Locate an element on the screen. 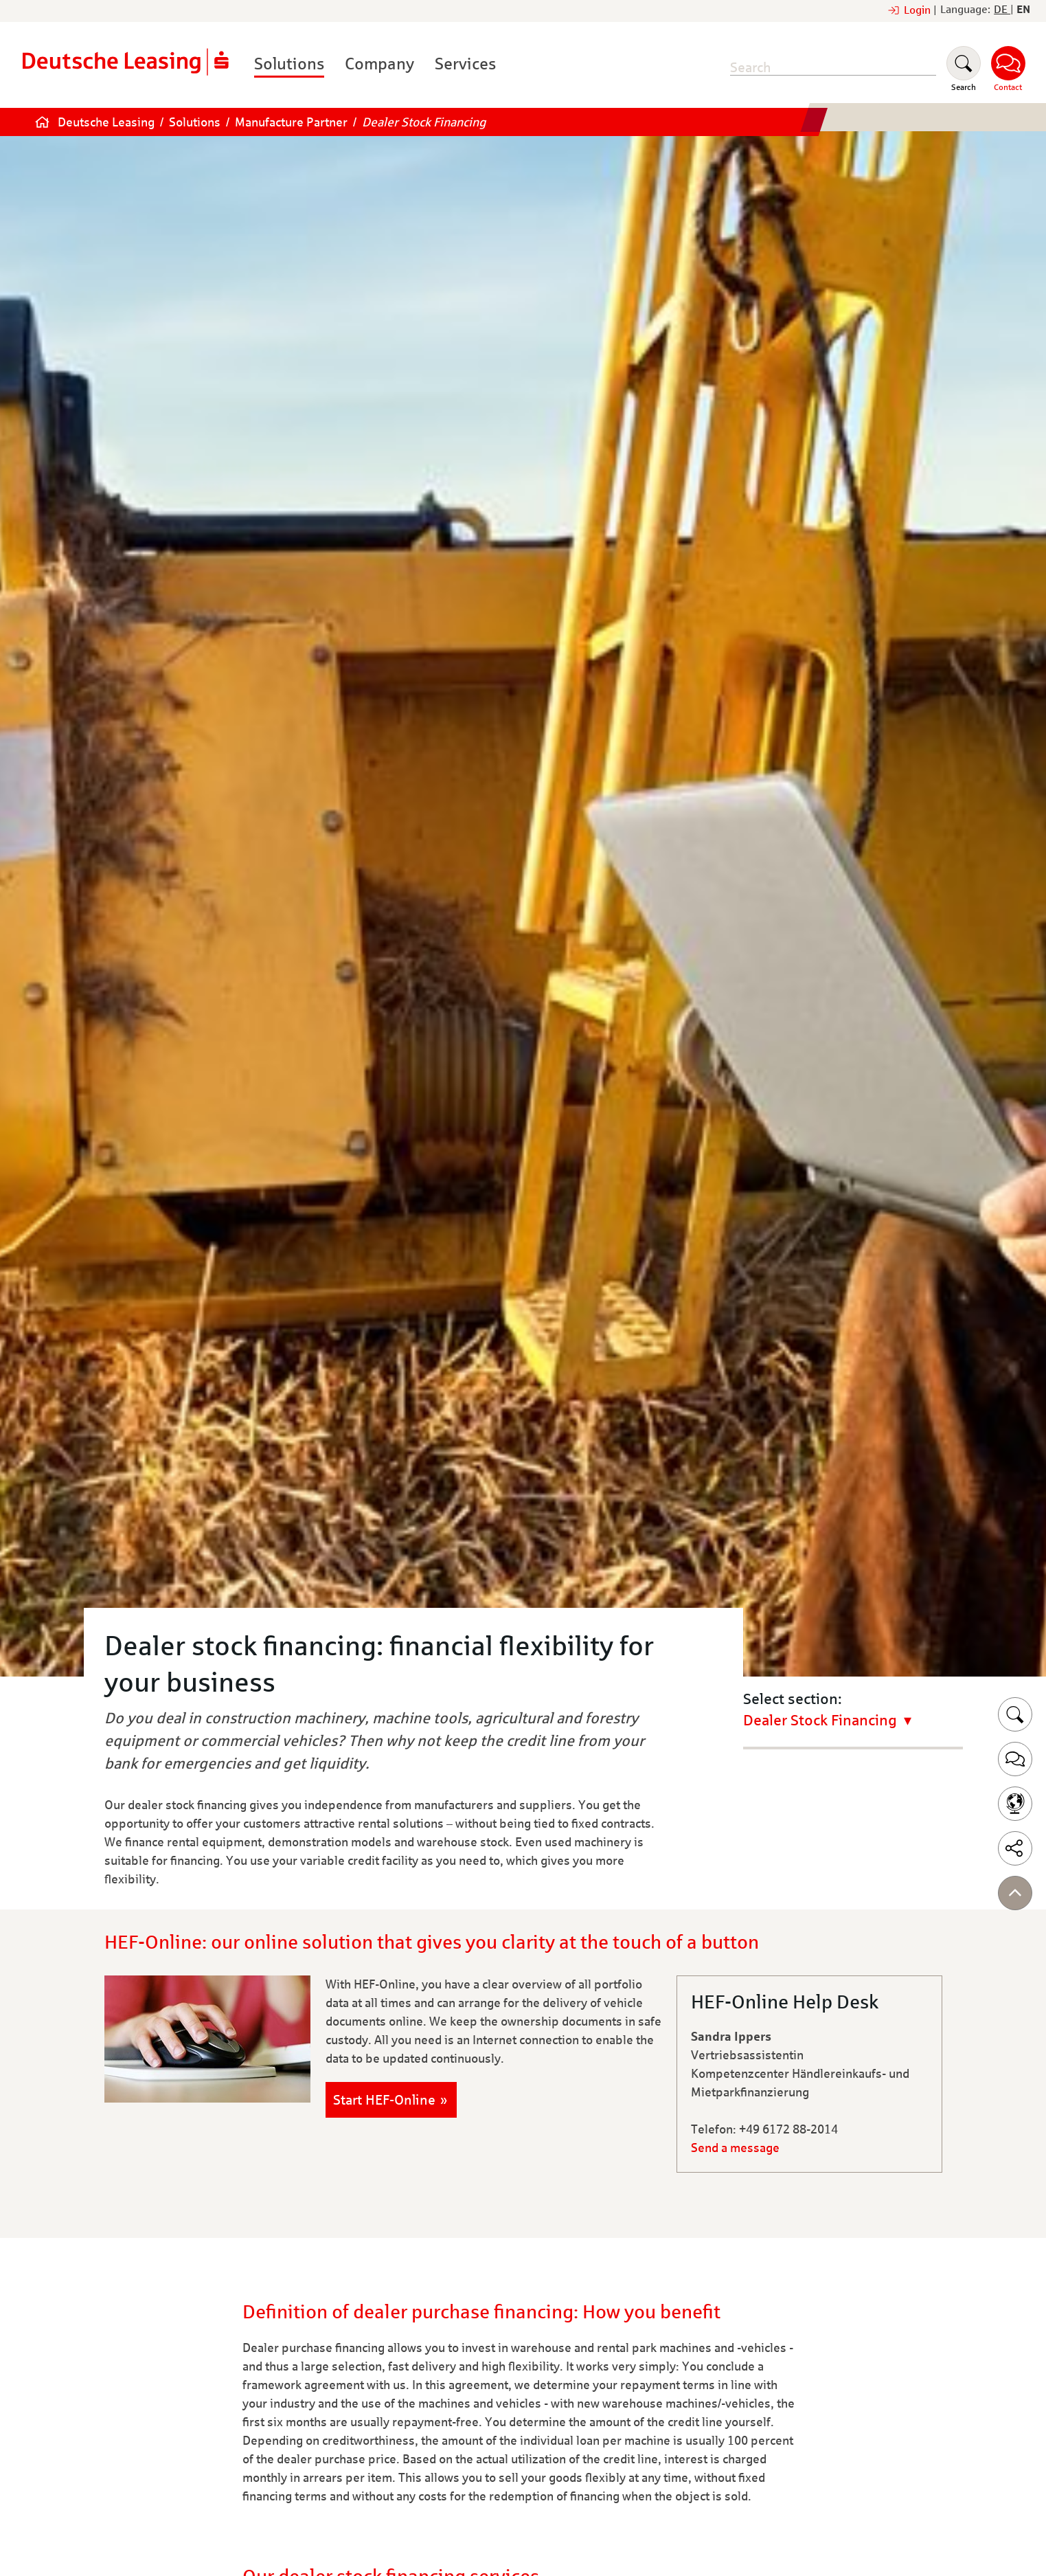 The width and height of the screenshot is (1046, 2576). [search] is located at coordinates (833, 68).